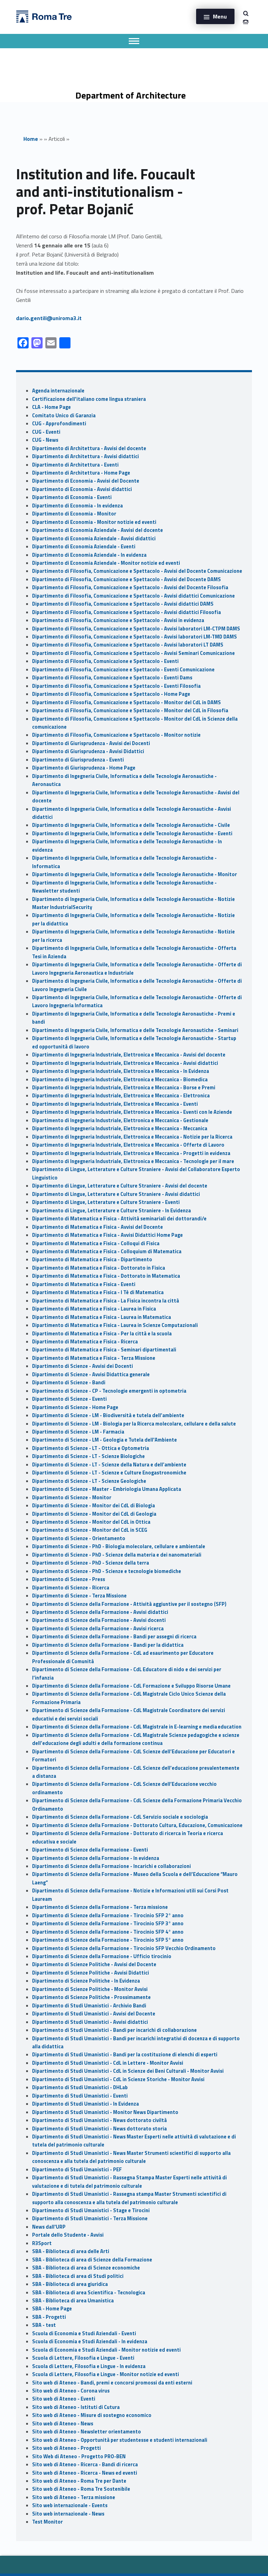  Describe the element at coordinates (106, 1489) in the screenshot. I see `Dipartimento di Scienze - Master - Embriologia Umana Applicata` at that location.